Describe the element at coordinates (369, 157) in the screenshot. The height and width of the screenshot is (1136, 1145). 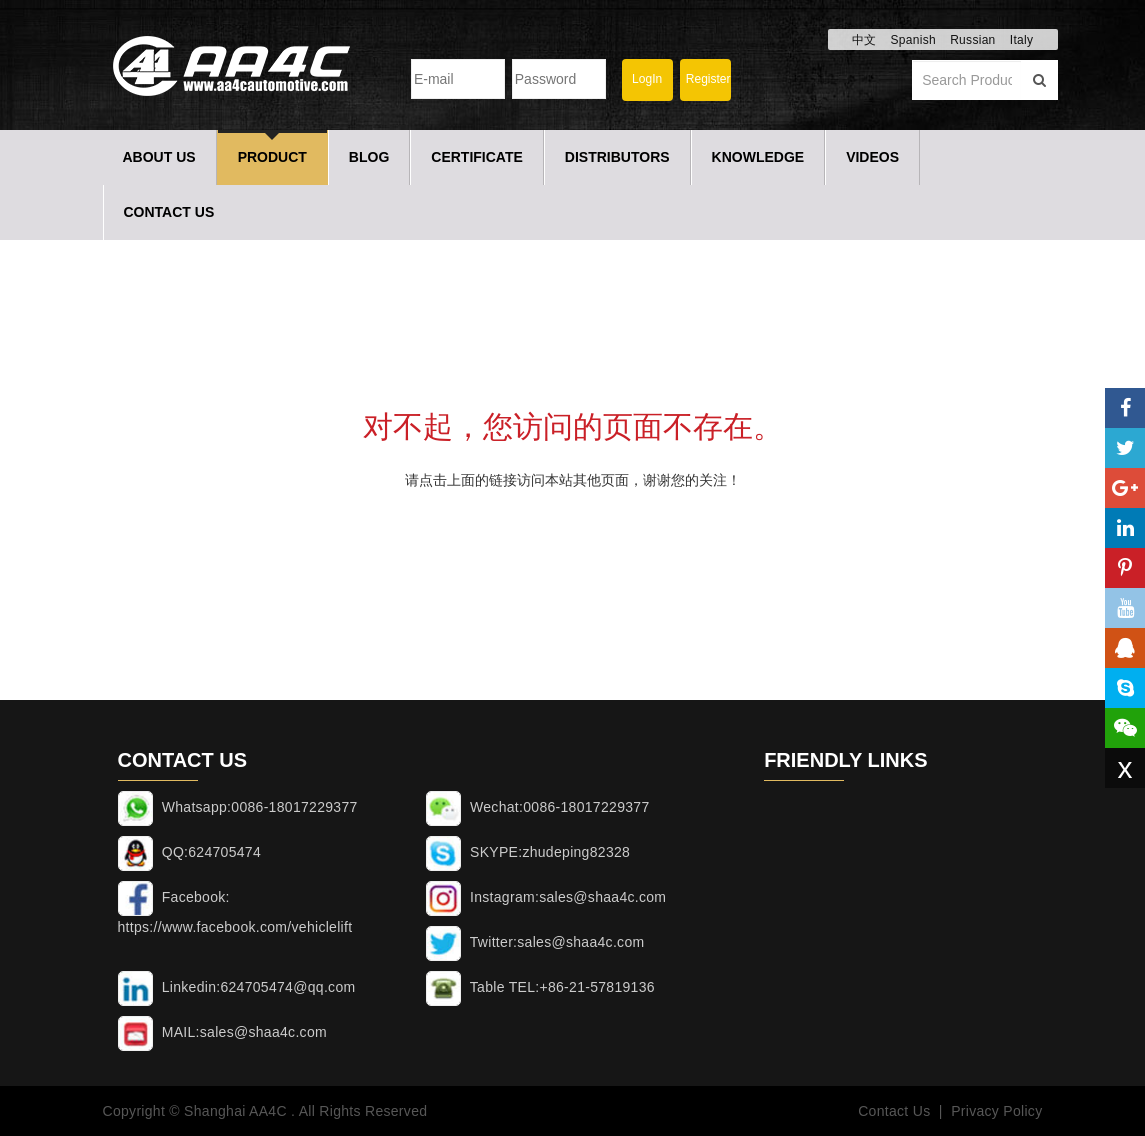
I see `Blog` at that location.